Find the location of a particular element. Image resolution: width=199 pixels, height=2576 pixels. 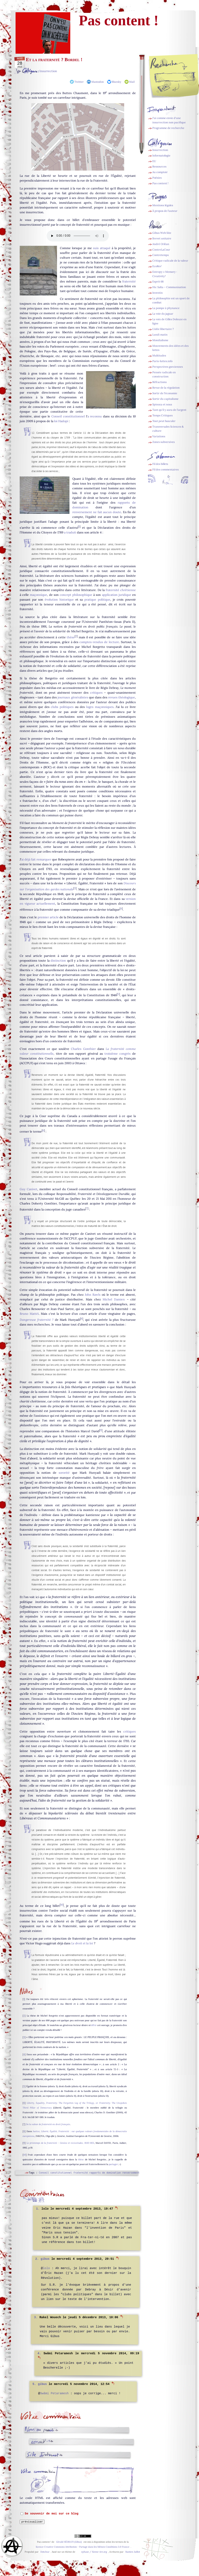

La pompe à phynance is located at coordinates (166, 308).